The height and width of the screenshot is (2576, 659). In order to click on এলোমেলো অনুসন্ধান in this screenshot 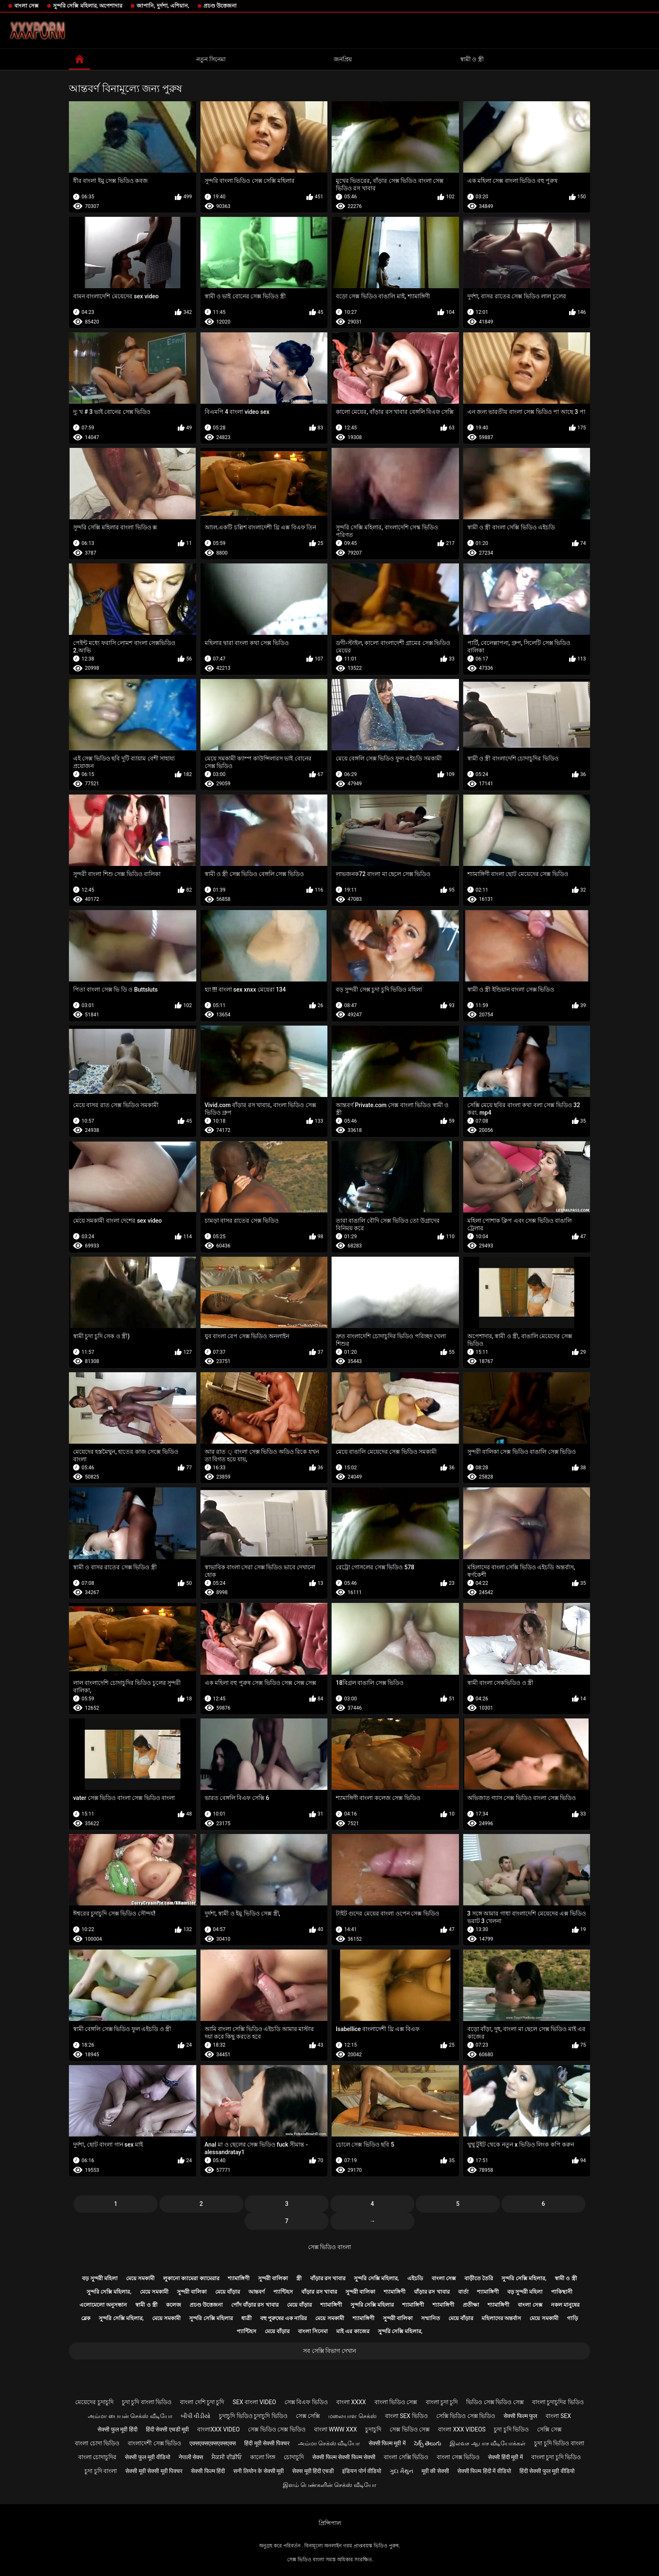, I will do `click(103, 2305)`.